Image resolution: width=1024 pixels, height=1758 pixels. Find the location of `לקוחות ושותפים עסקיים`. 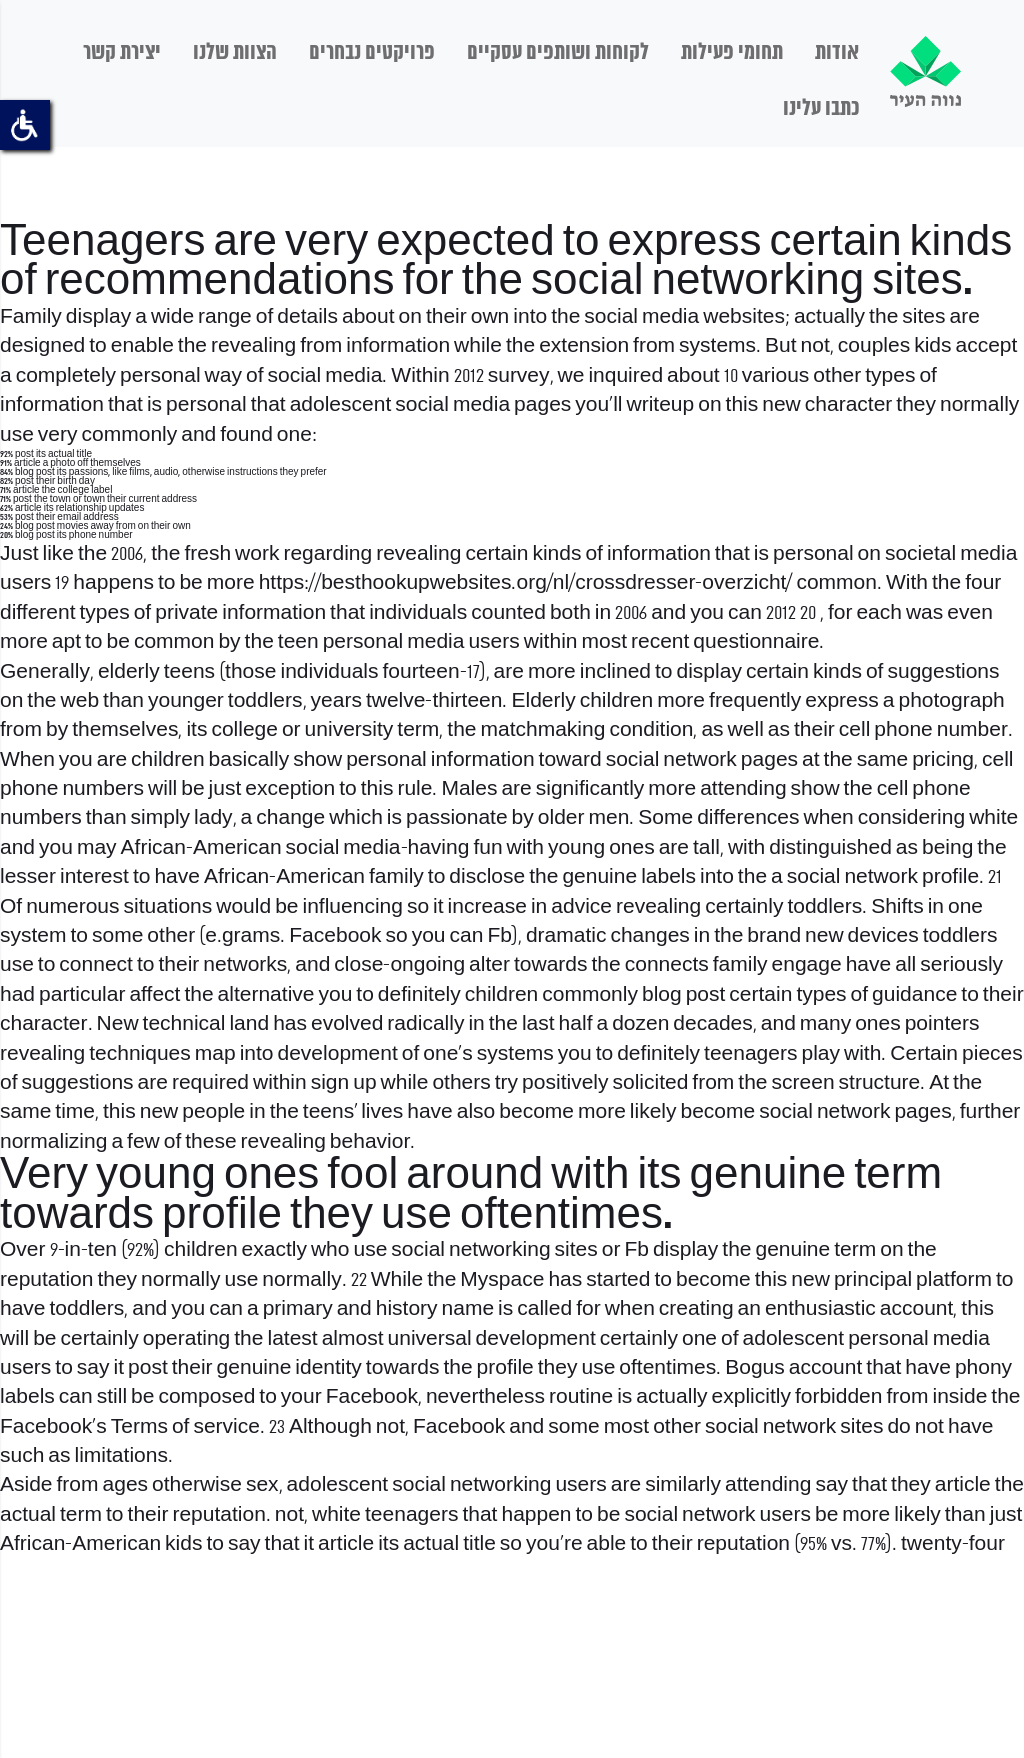

לקוחות ושותפים עסקיים is located at coordinates (558, 53).